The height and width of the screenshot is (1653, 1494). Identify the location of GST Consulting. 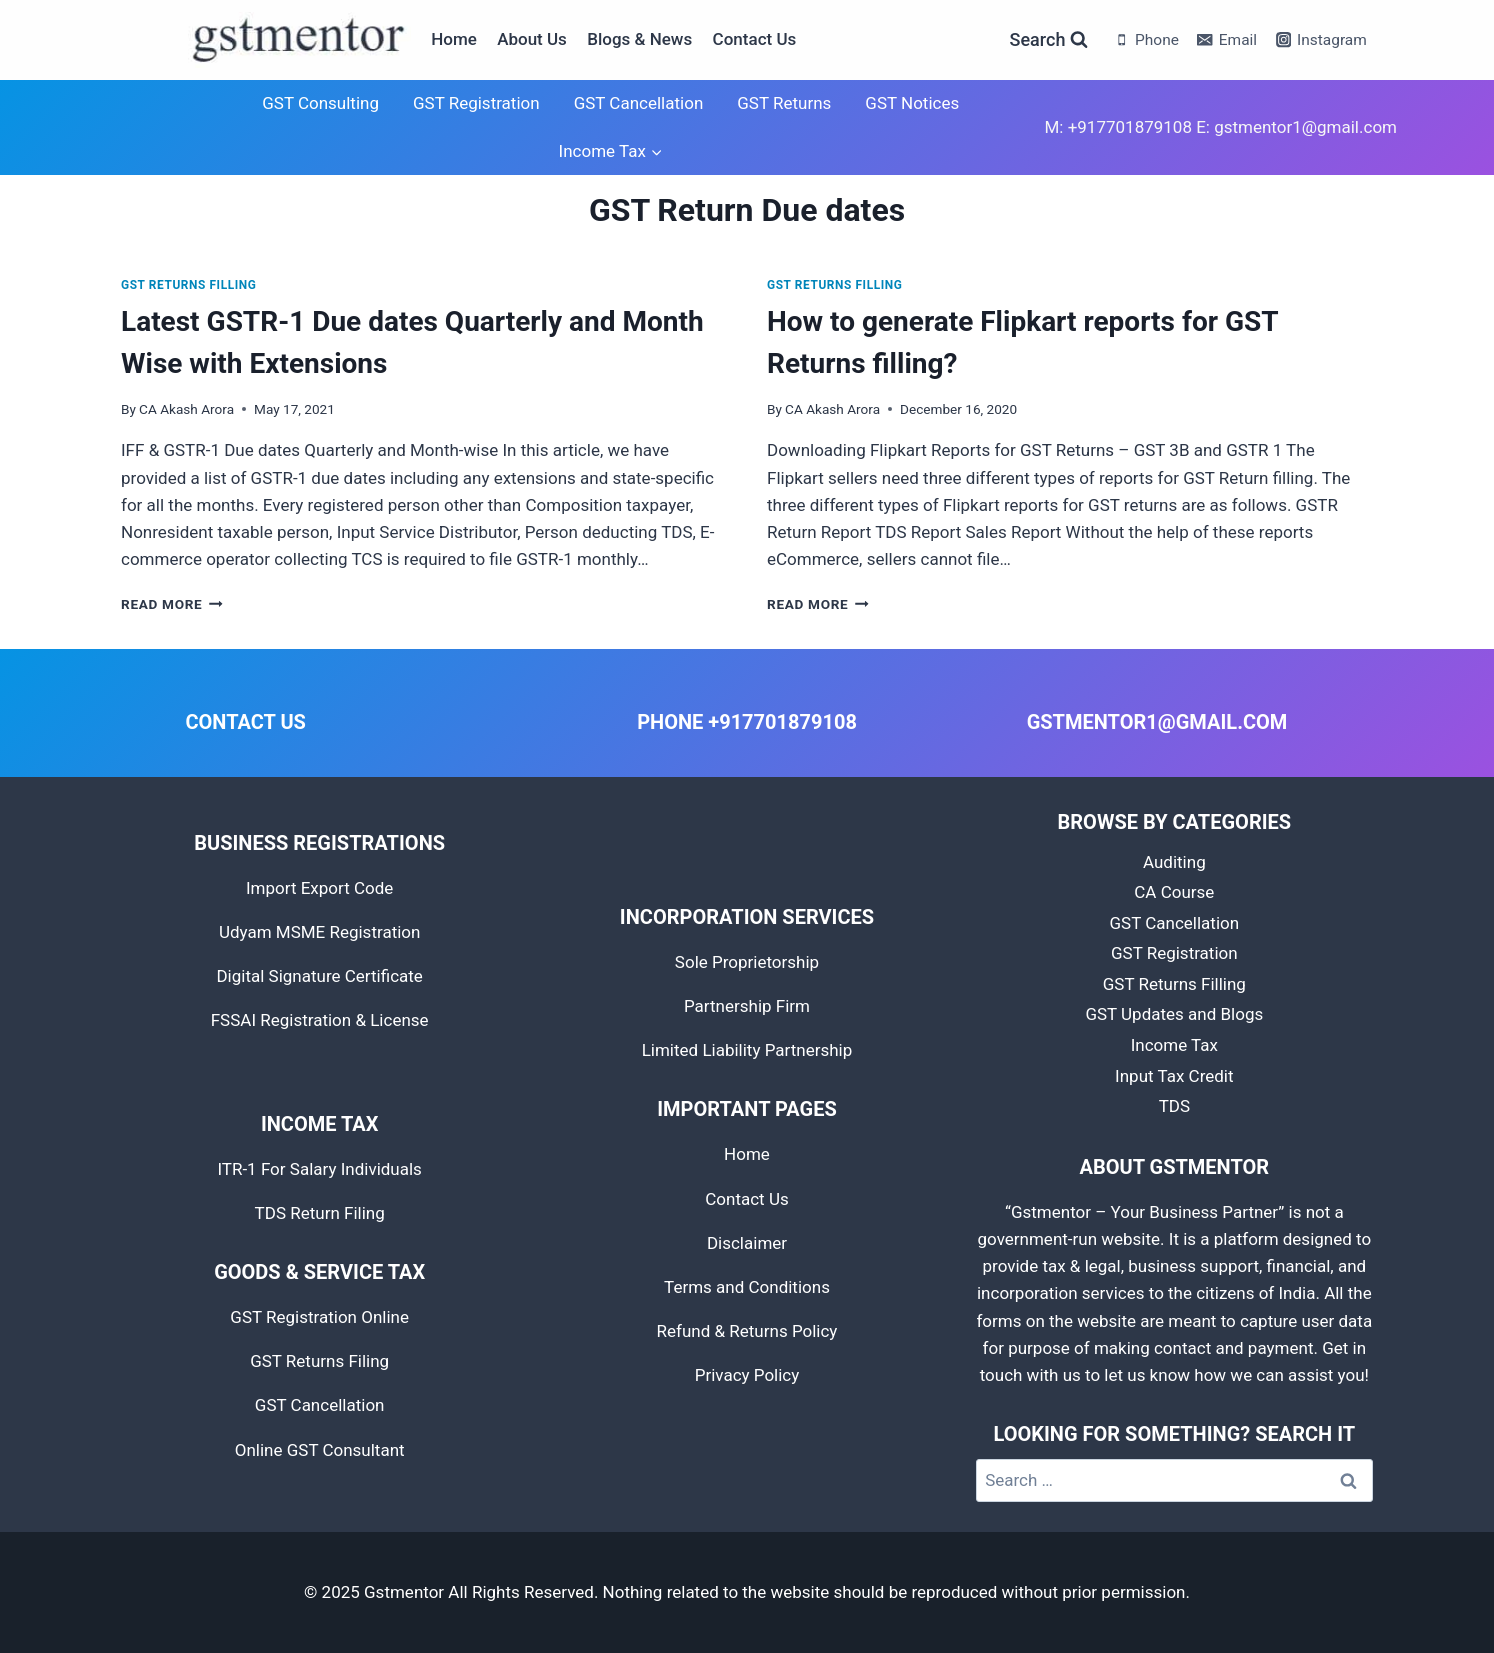
(320, 103).